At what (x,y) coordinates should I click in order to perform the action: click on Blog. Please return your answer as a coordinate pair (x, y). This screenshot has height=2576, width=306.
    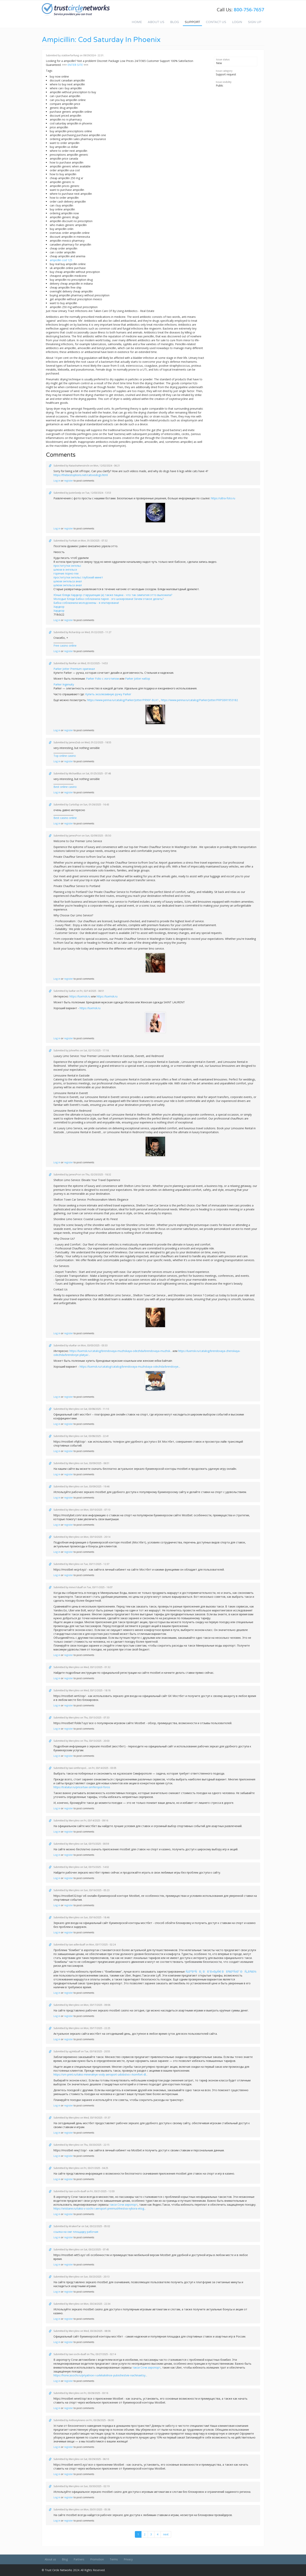
    Looking at the image, I should click on (174, 22).